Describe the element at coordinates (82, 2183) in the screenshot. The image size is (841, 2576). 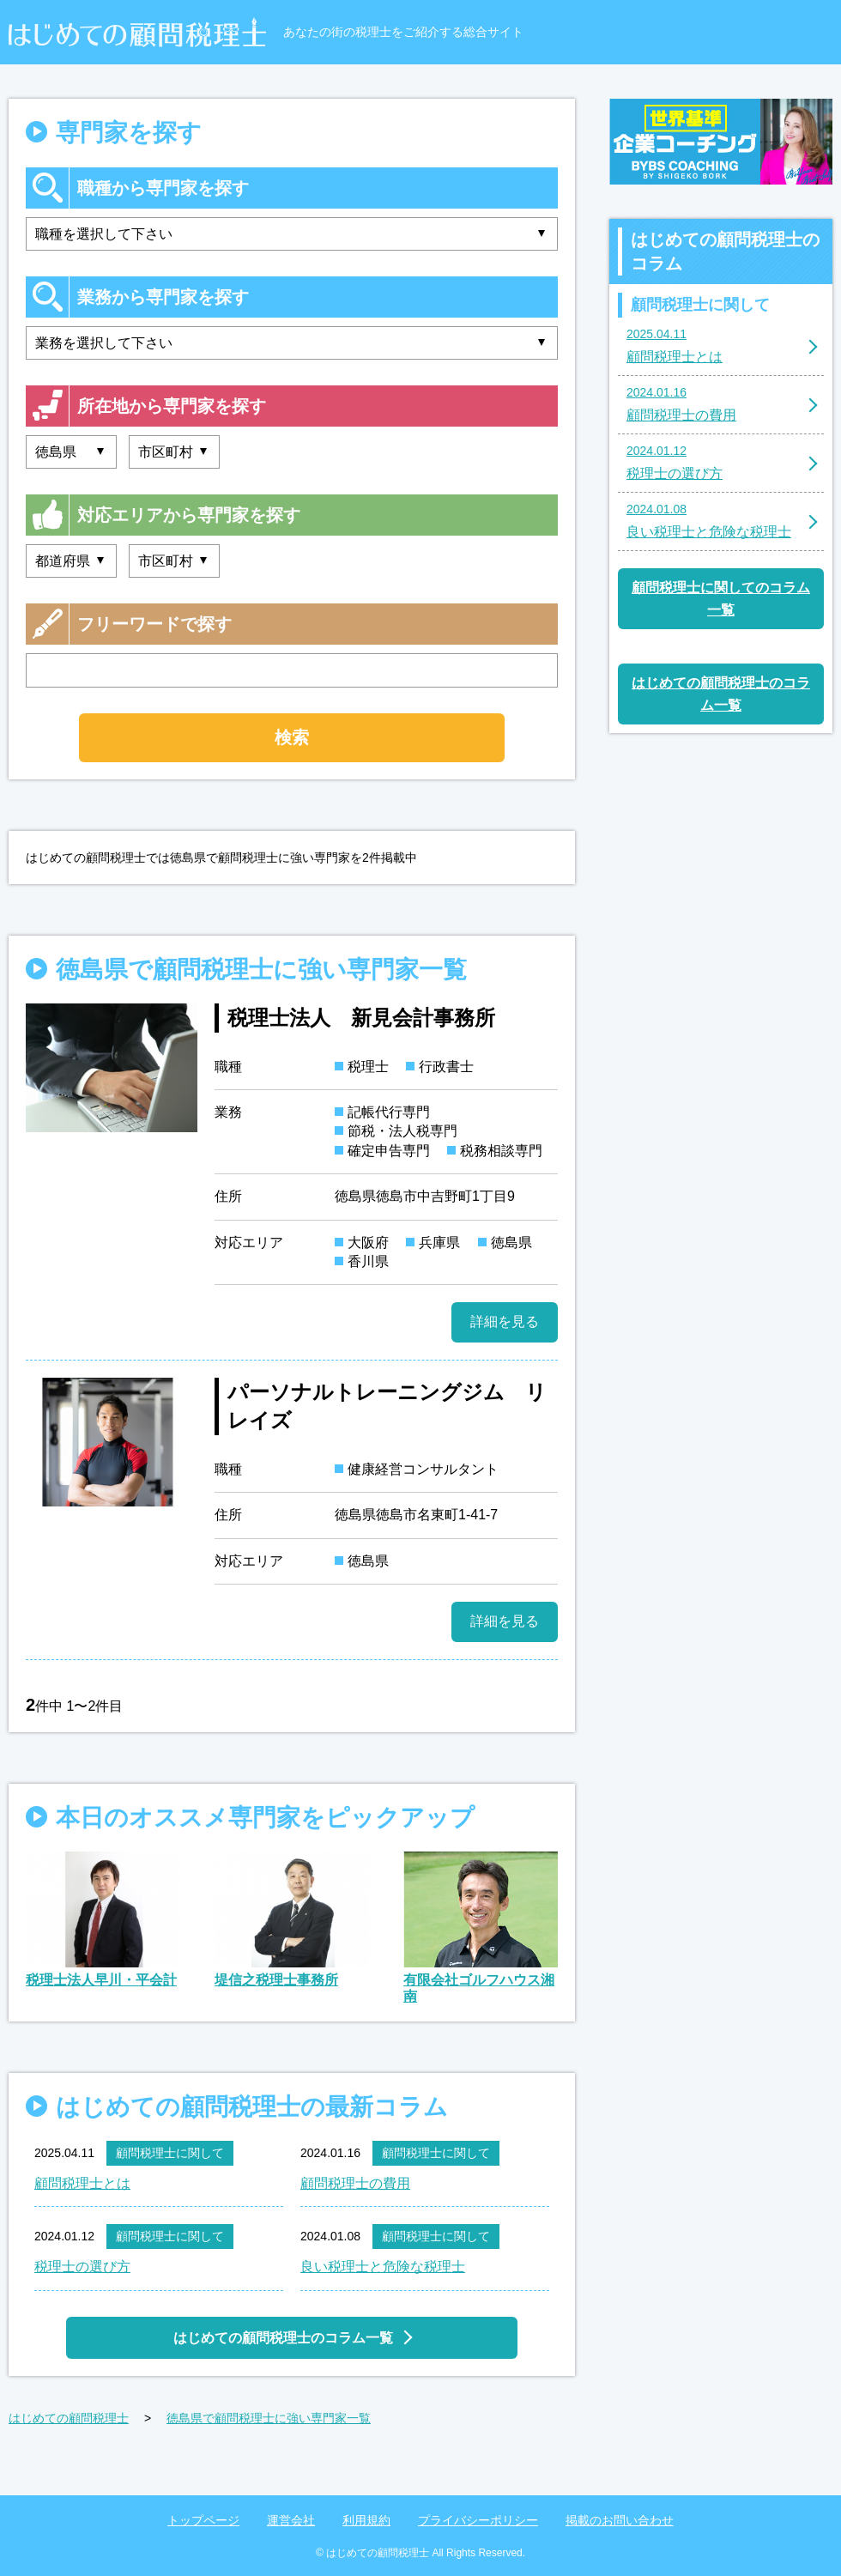
I see `顧問税理士とは` at that location.